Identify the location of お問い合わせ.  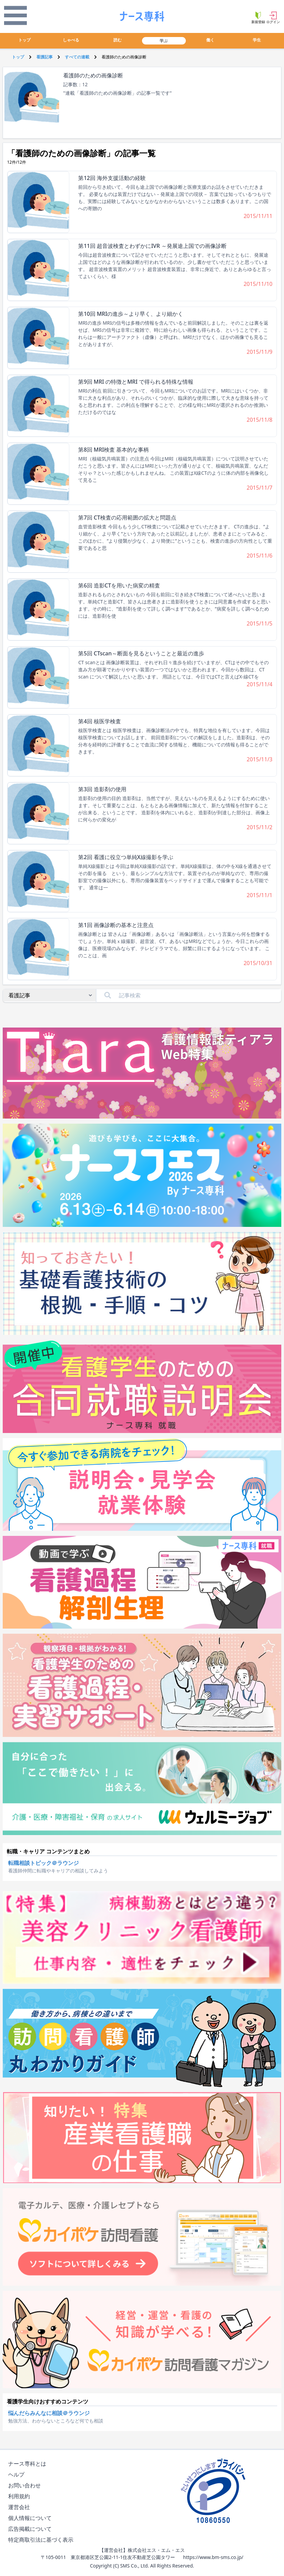
(25, 2485).